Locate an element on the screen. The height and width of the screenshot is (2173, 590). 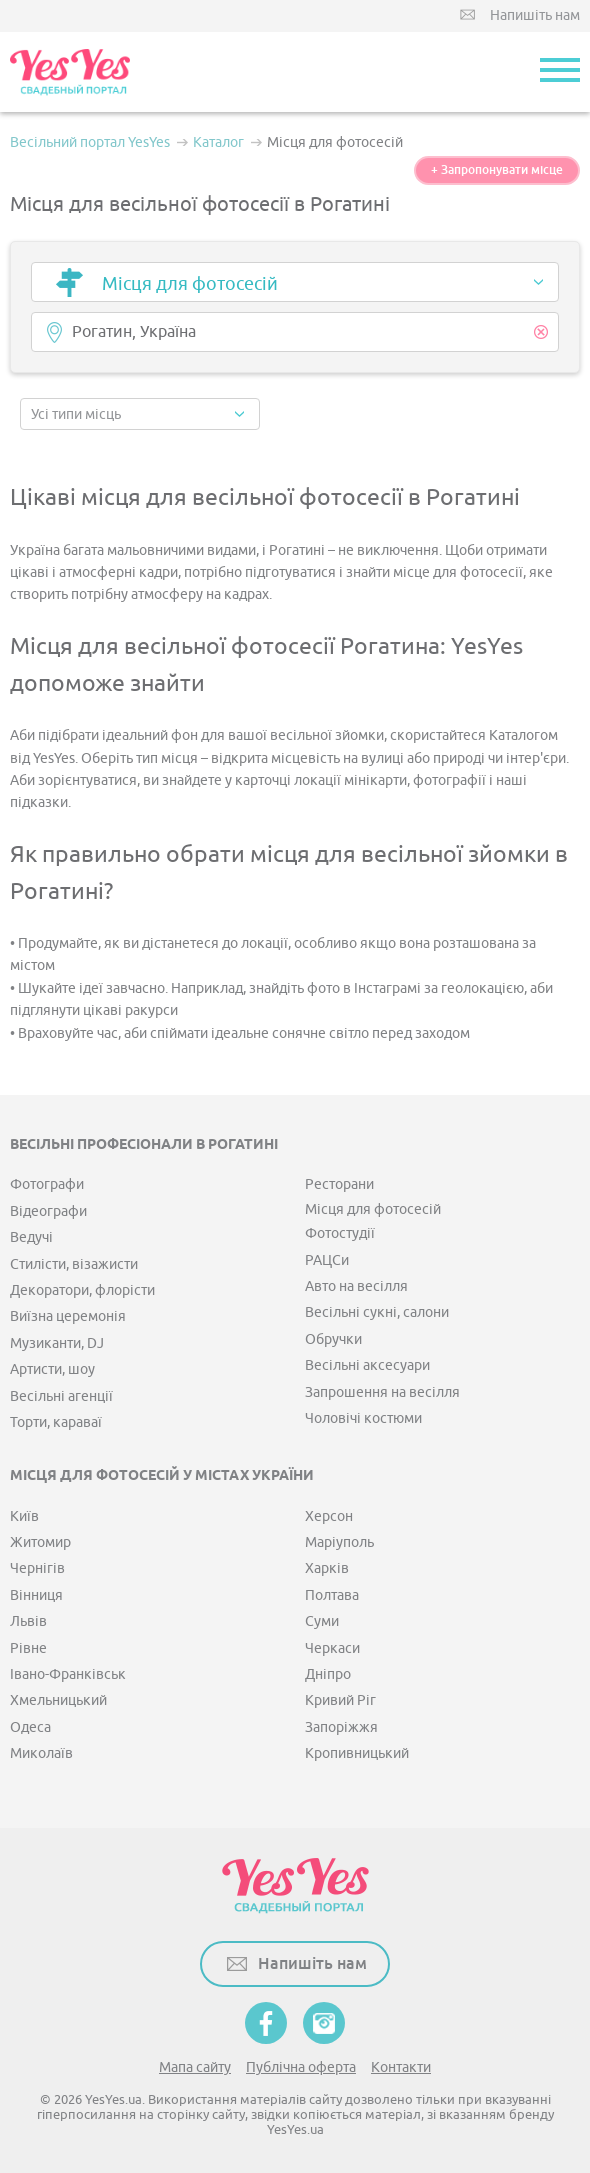
Хмельницький is located at coordinates (58, 1700).